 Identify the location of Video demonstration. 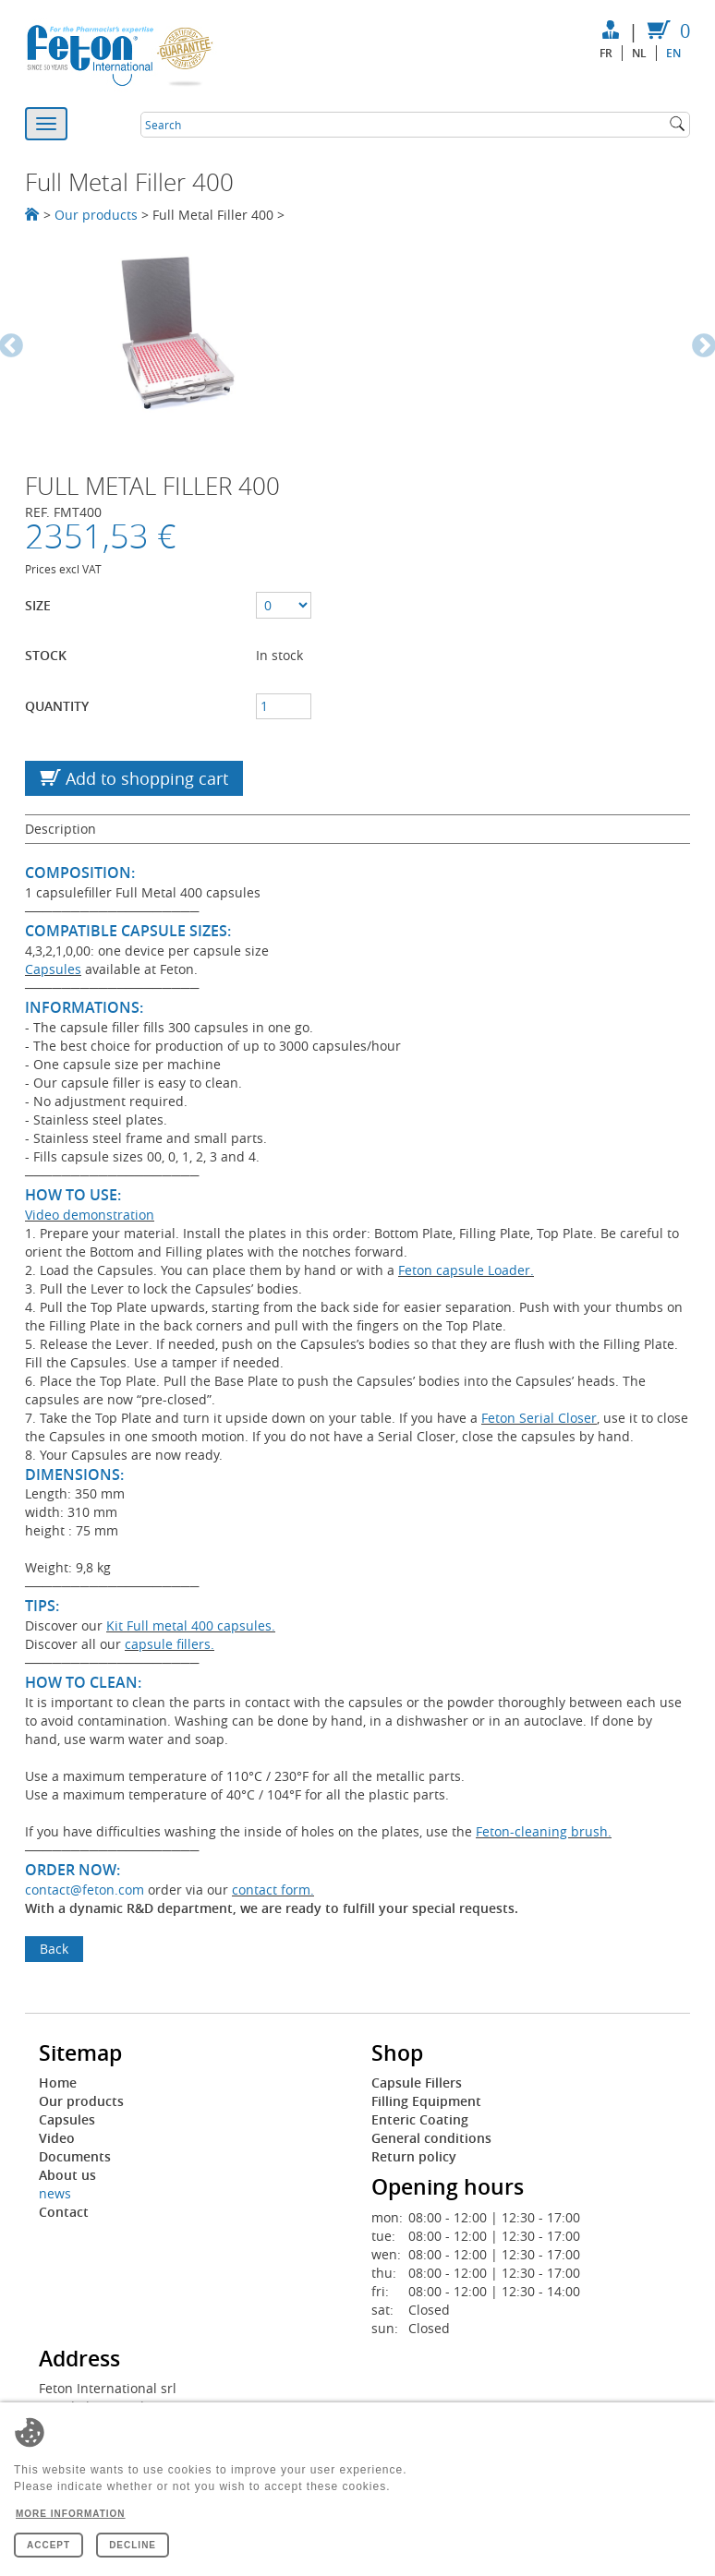
(89, 1214).